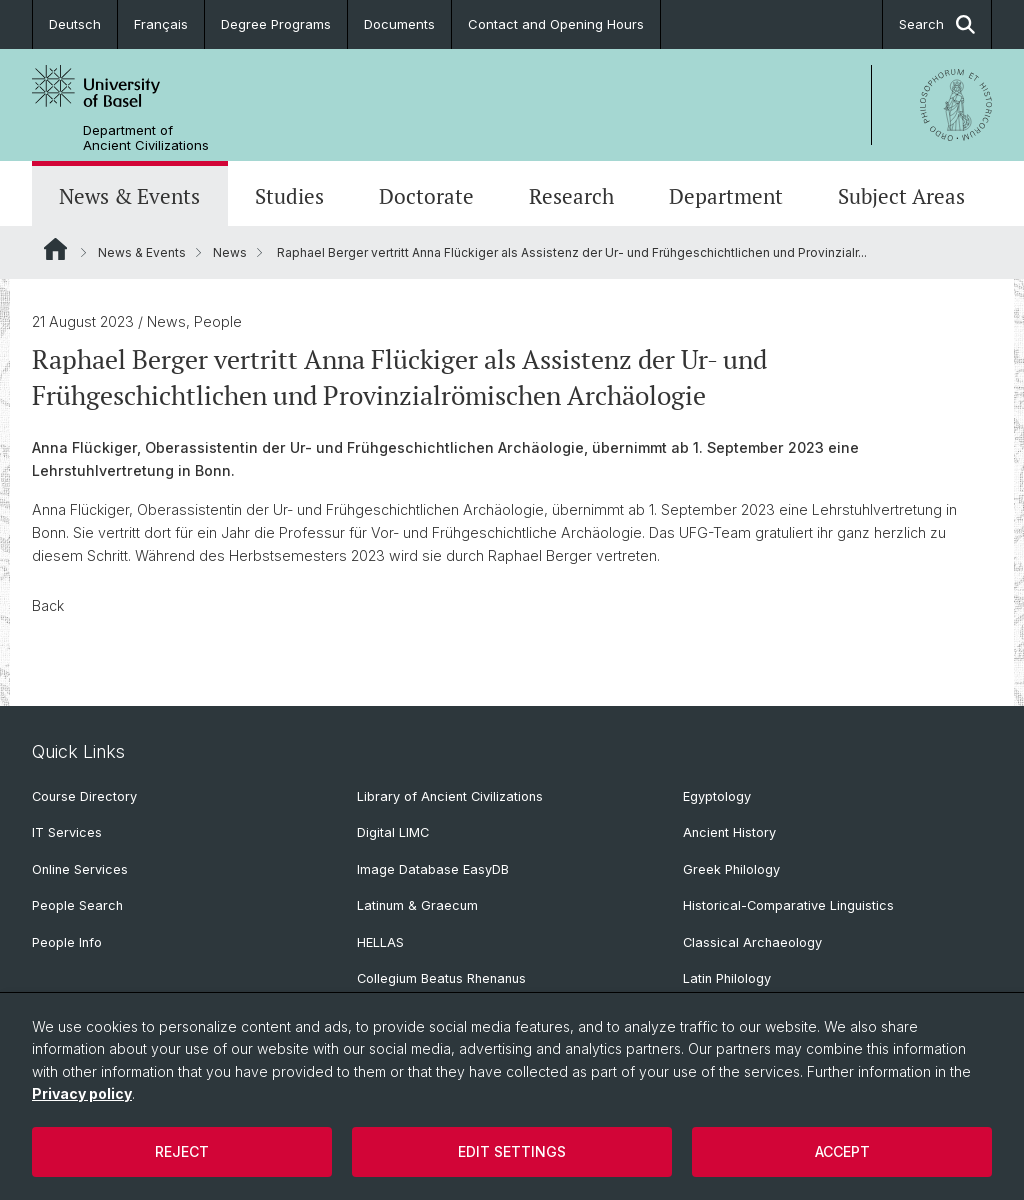 This screenshot has width=1024, height=1200. What do you see at coordinates (717, 796) in the screenshot?
I see `Egyptology` at bounding box center [717, 796].